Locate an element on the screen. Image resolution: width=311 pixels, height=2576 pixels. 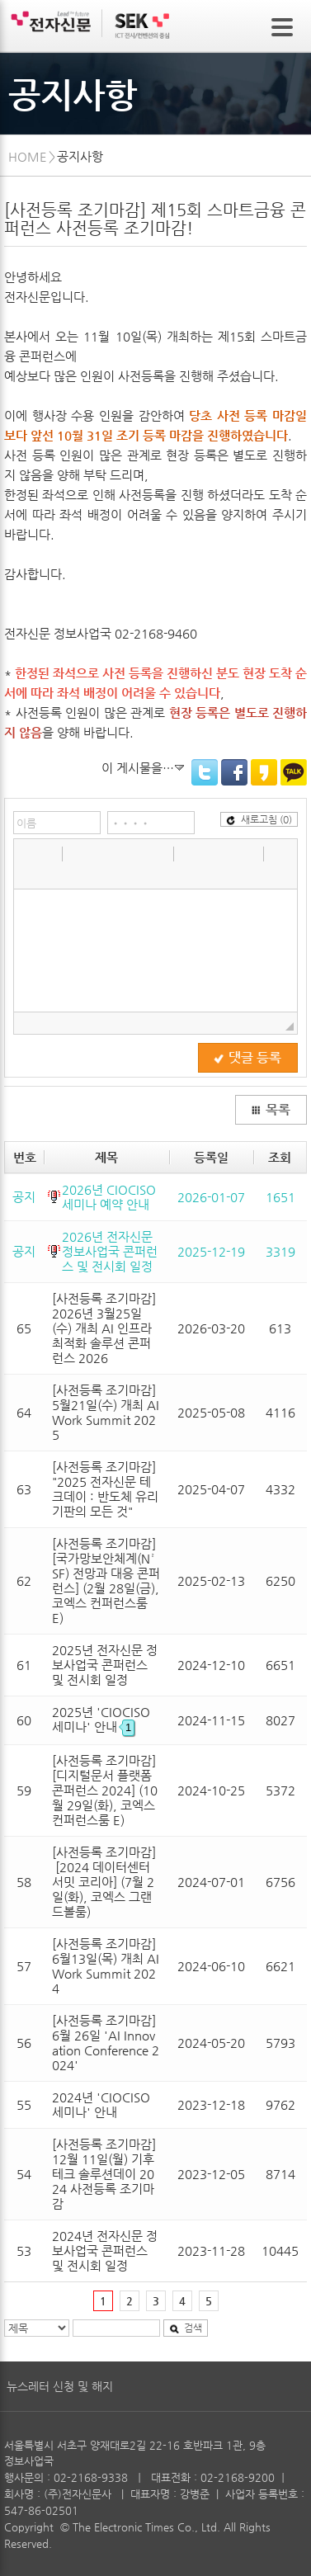
[사전등록 조기마감] 6월13일(목) 개최 AI Work Summit 2024 is located at coordinates (105, 1966).